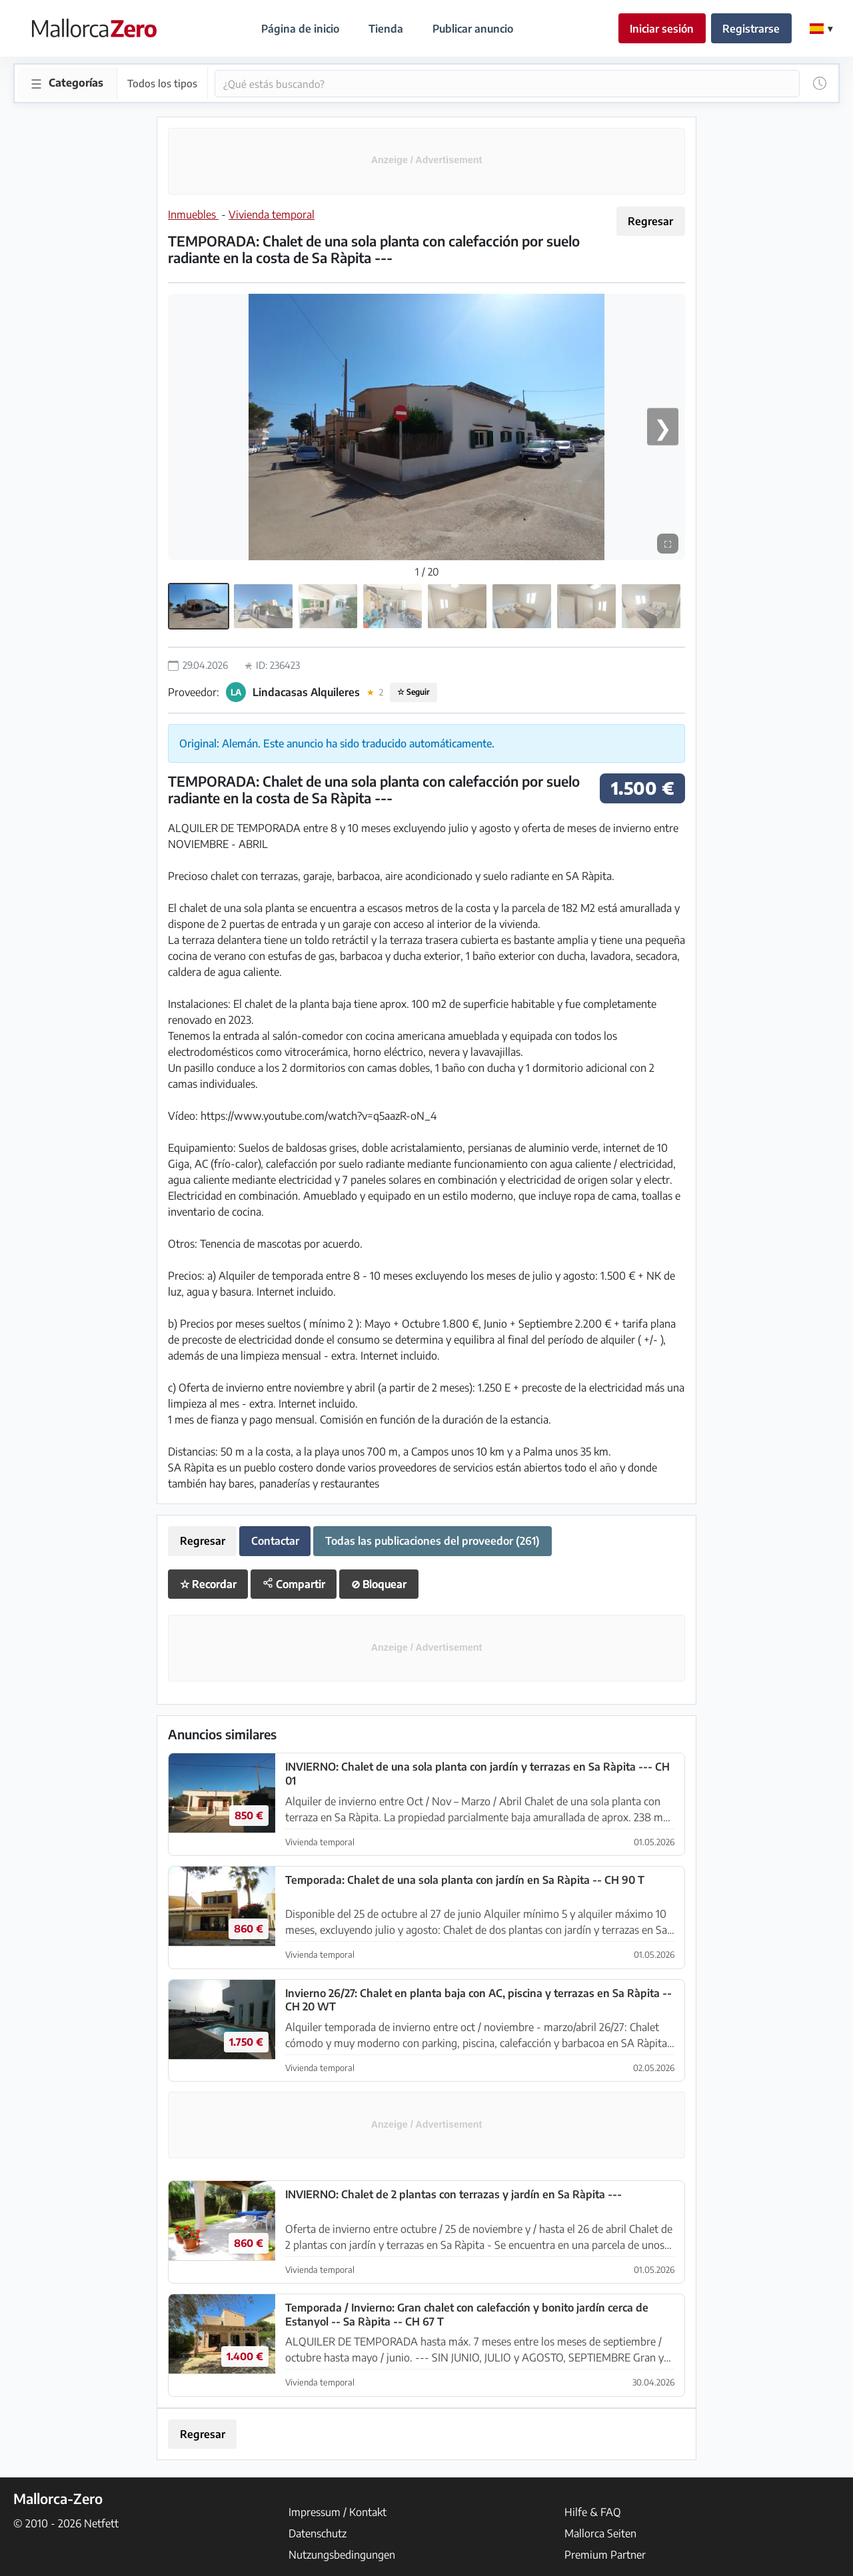  Describe the element at coordinates (650, 221) in the screenshot. I see `Regresar` at that location.